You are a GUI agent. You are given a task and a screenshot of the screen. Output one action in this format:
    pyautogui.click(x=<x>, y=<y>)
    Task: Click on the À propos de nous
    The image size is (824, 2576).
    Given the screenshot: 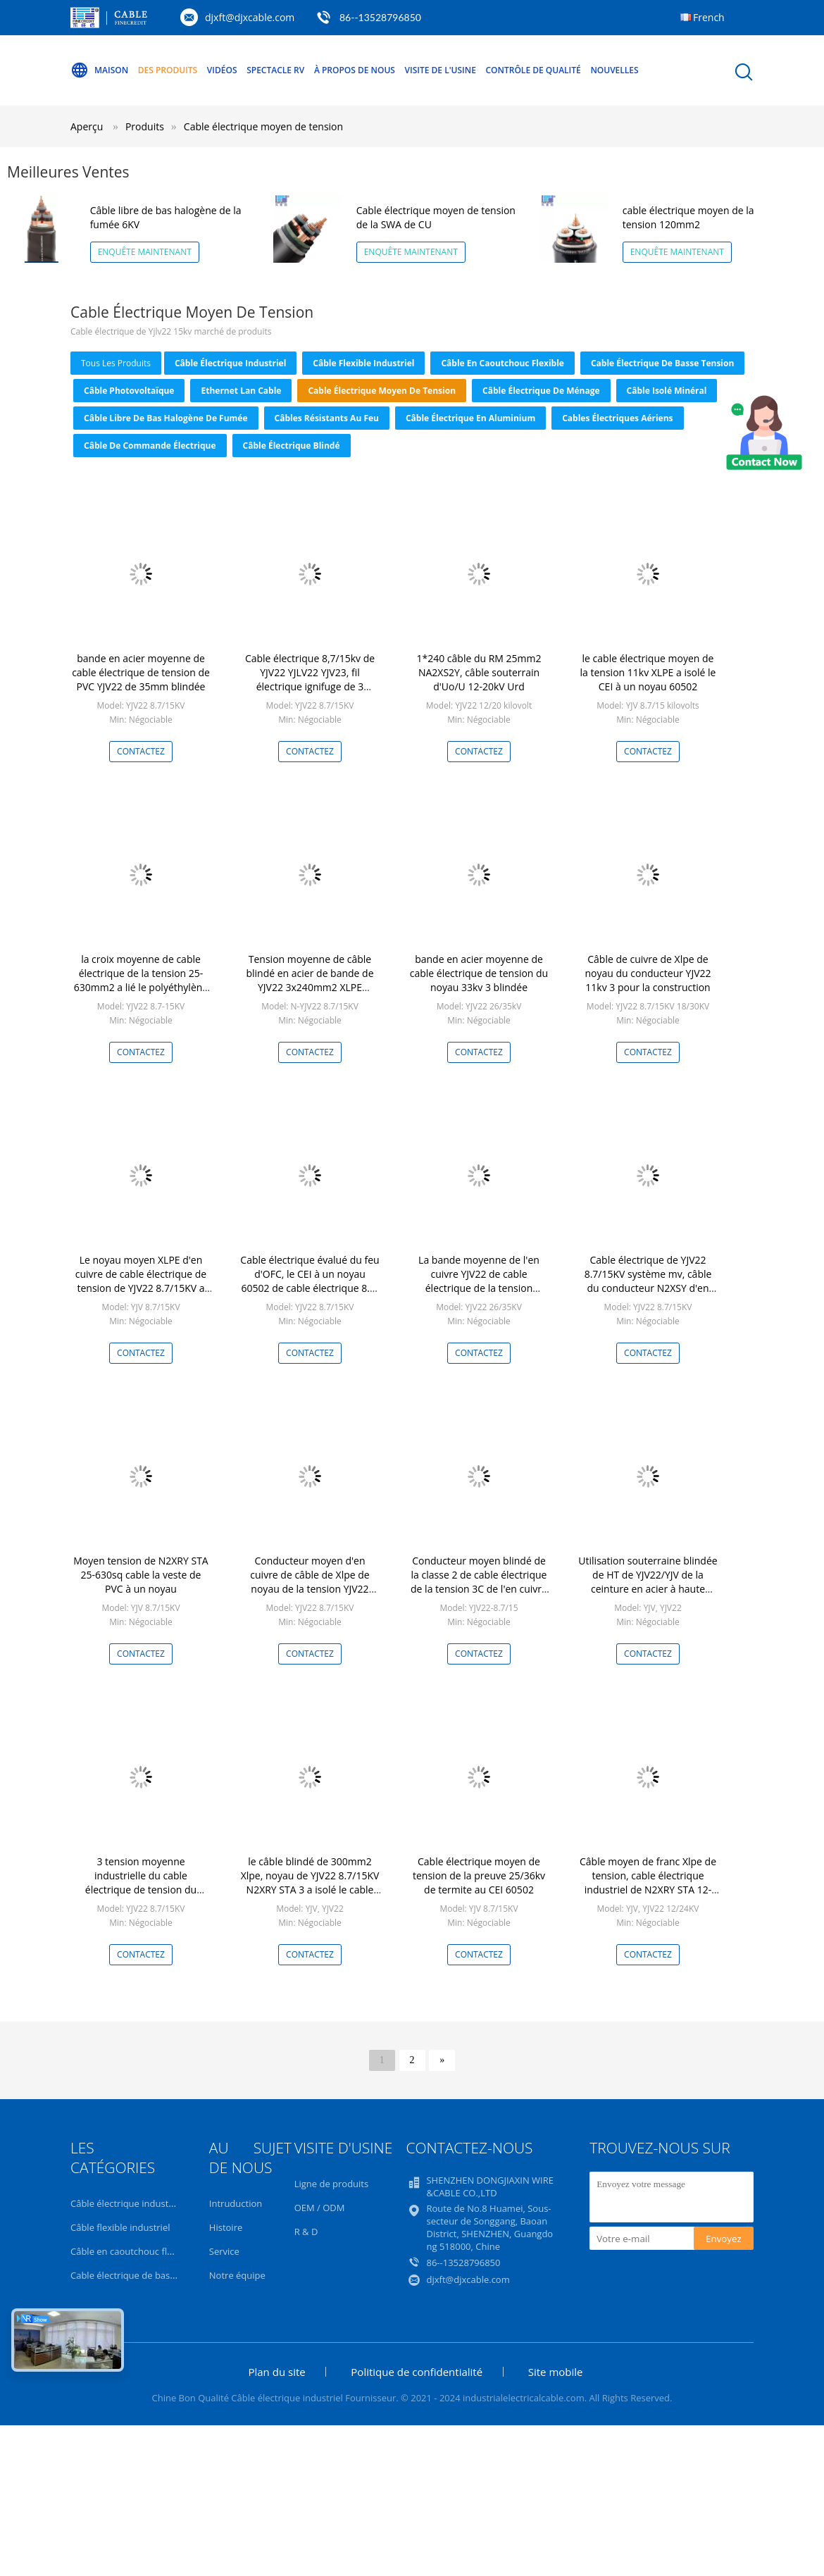 What is the action you would take?
    pyautogui.click(x=354, y=70)
    